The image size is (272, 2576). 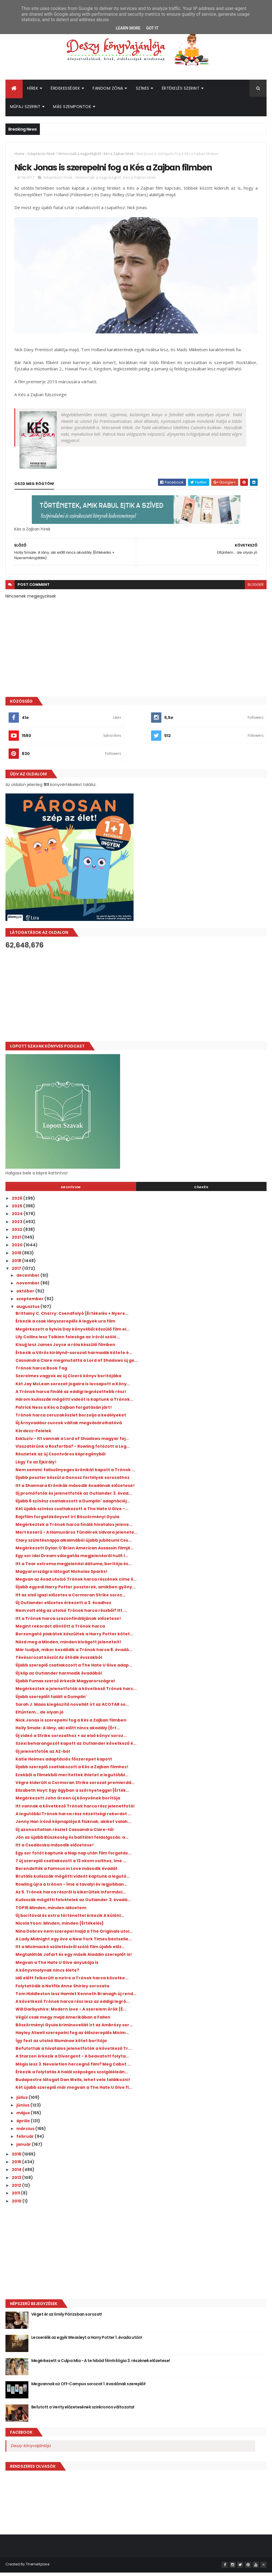 What do you see at coordinates (72, 1442) in the screenshot?
I see `Exkluzív - Itt vannak a Lord of Shadows magyar fej...` at bounding box center [72, 1442].